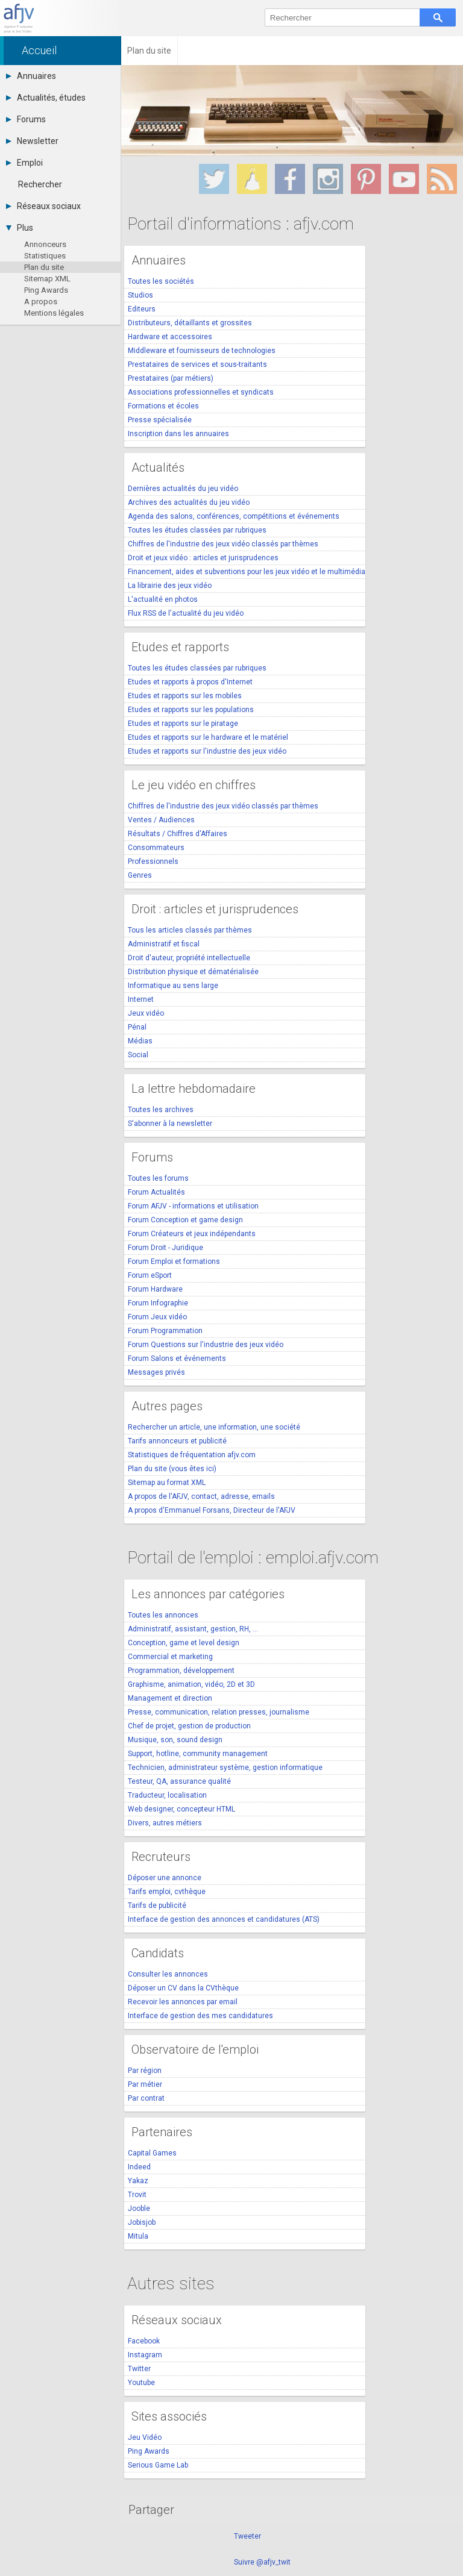 This screenshot has height=2576, width=463. What do you see at coordinates (246, 571) in the screenshot?
I see `Financement, aides et subventions pour les jeux vidéo et le multimédia` at bounding box center [246, 571].